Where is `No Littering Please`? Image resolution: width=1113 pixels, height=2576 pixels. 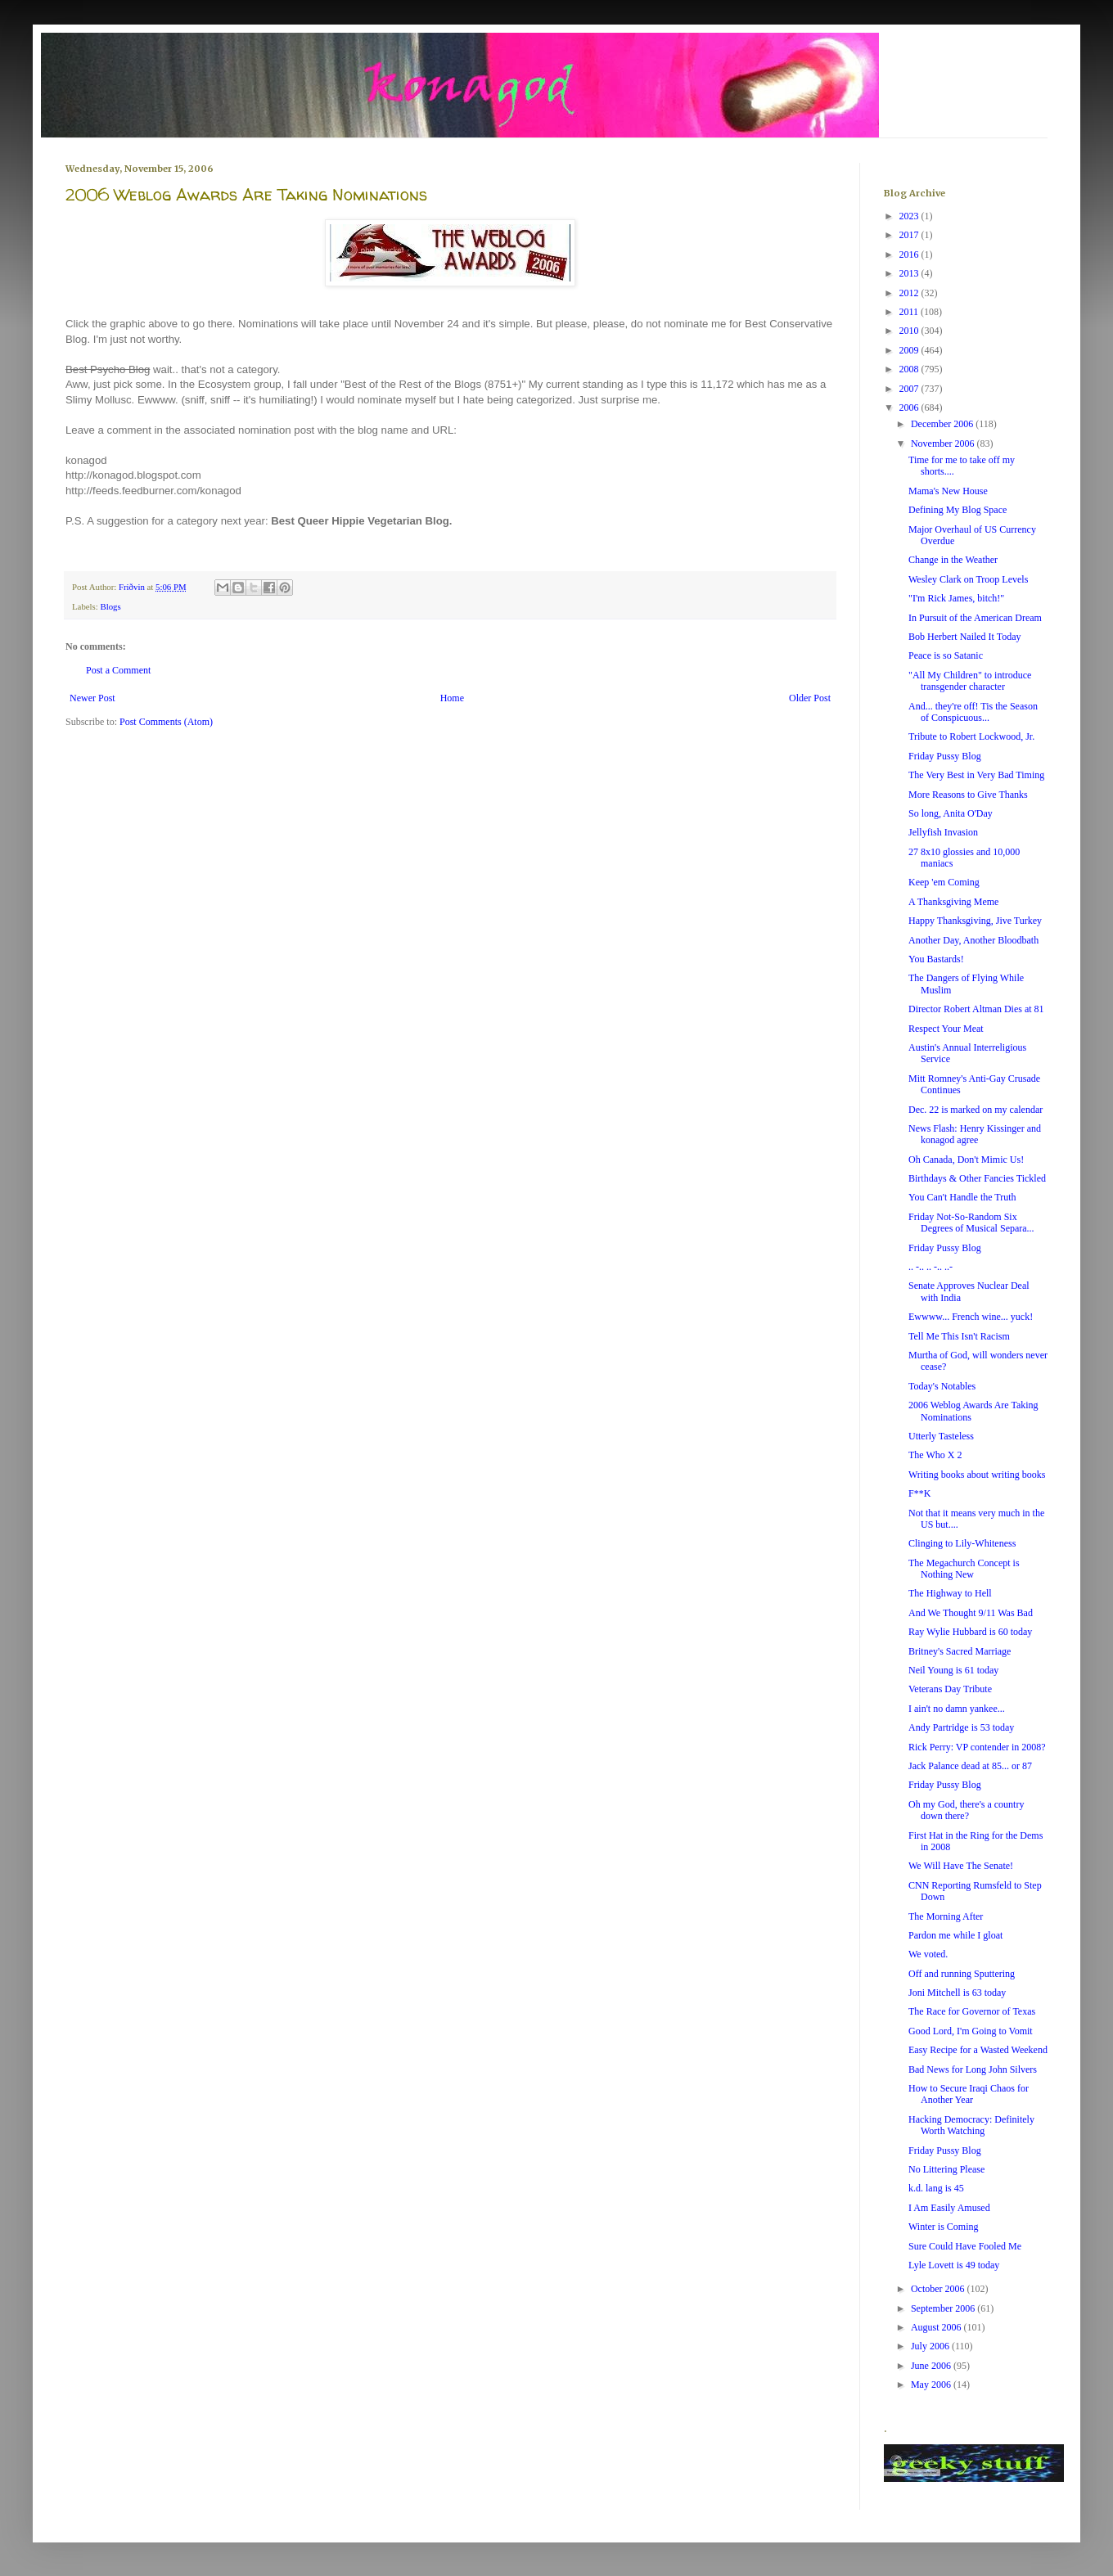 No Littering Please is located at coordinates (946, 2169).